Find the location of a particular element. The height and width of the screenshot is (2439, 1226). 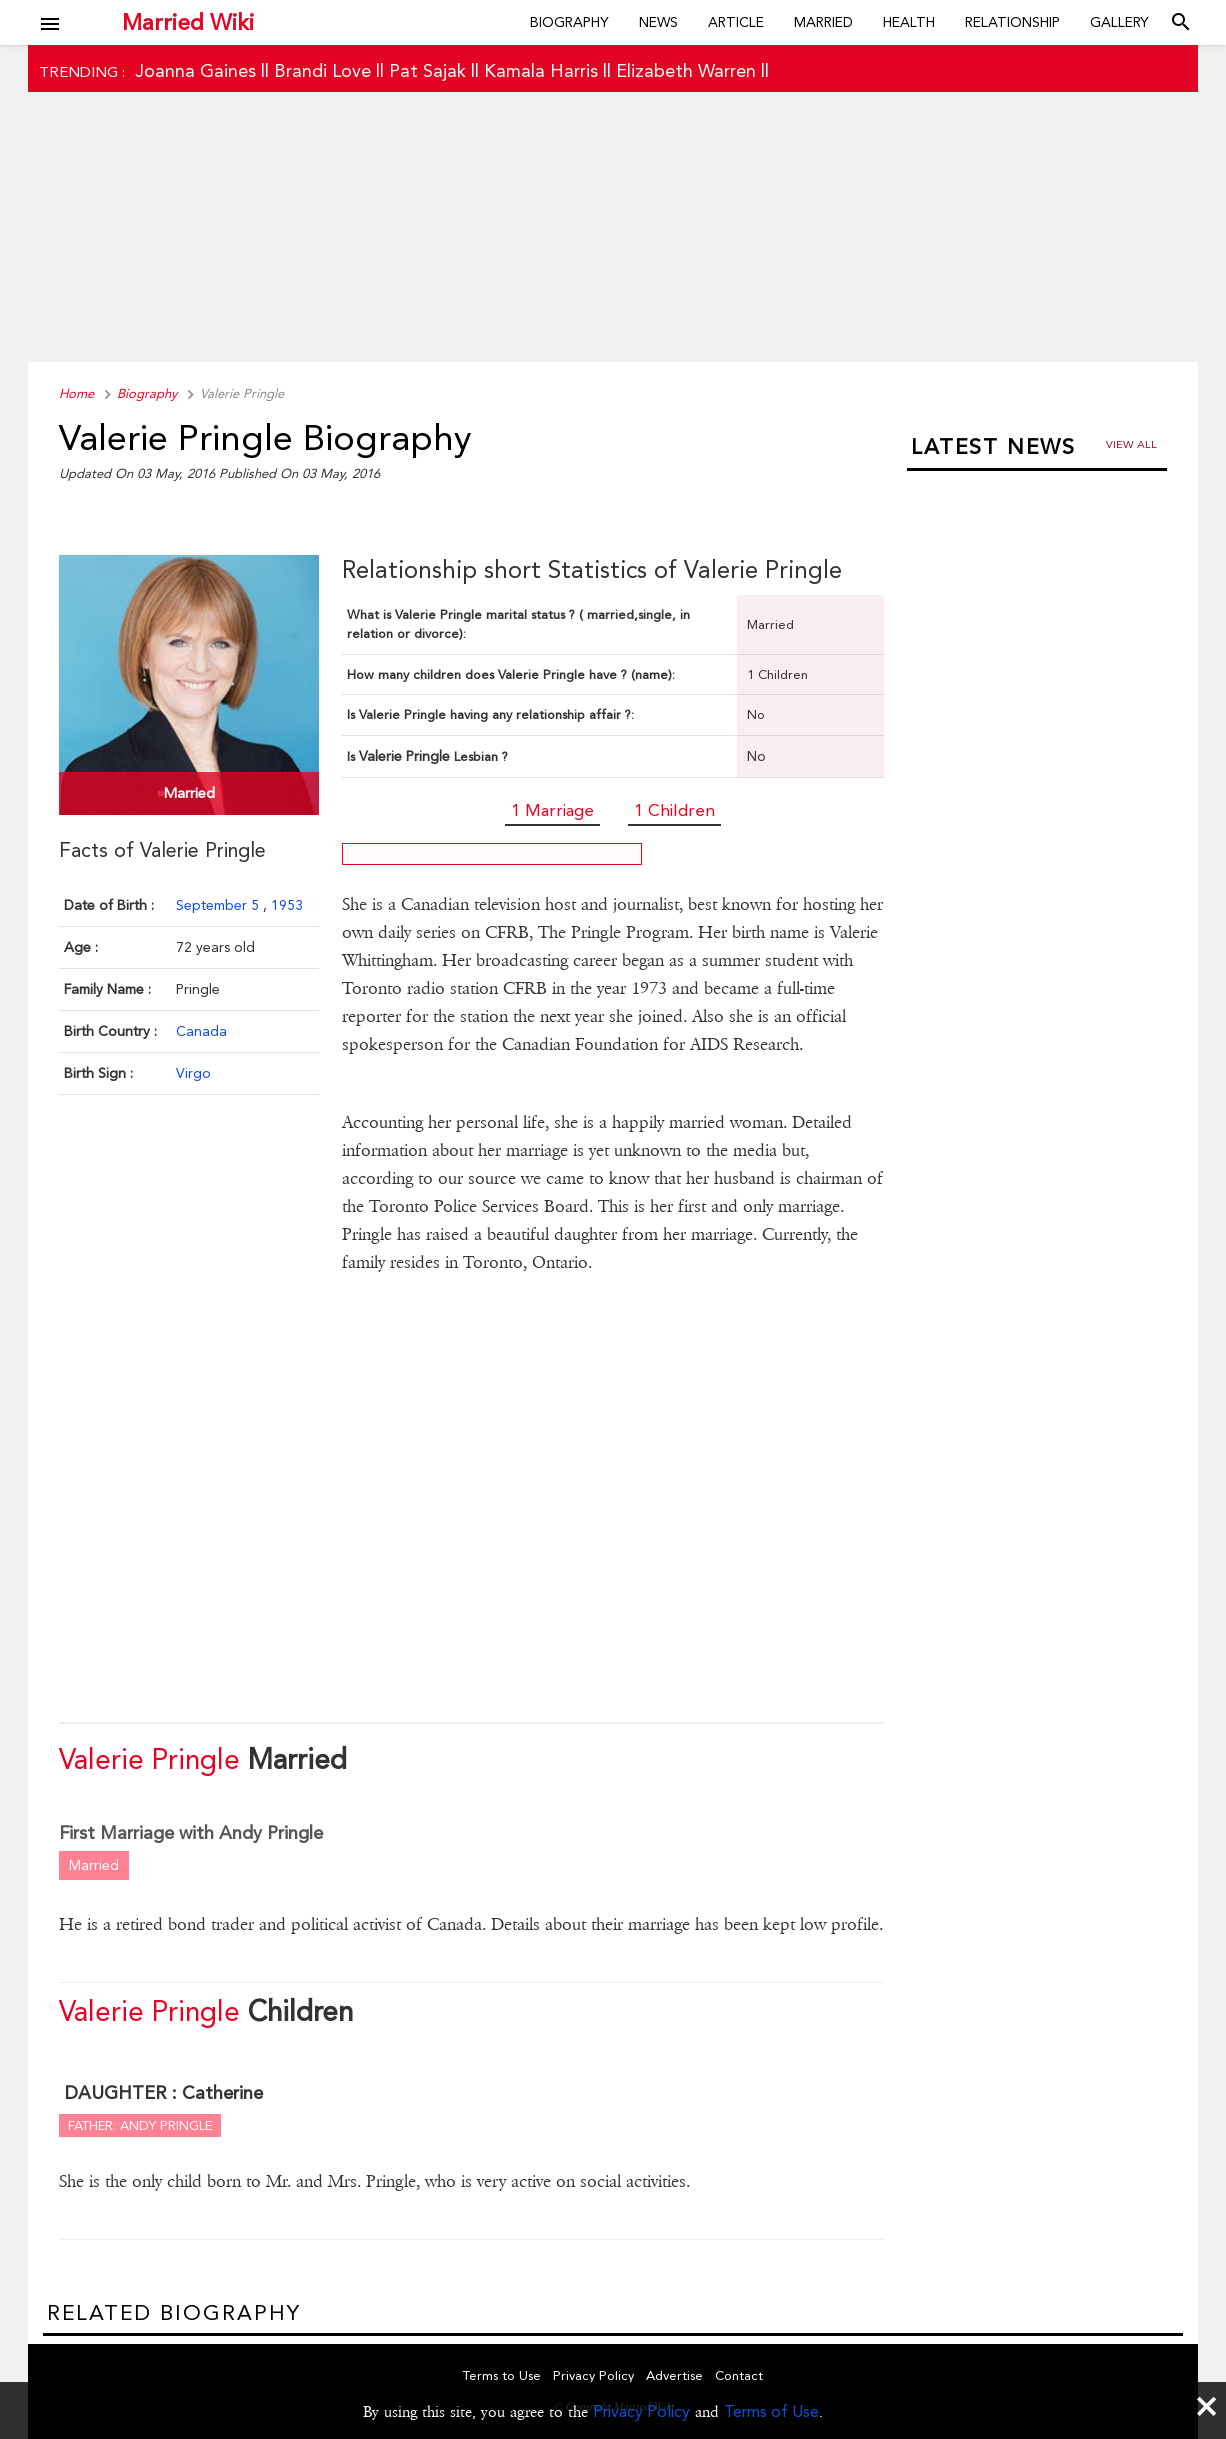

Brandi Love is located at coordinates (322, 70).